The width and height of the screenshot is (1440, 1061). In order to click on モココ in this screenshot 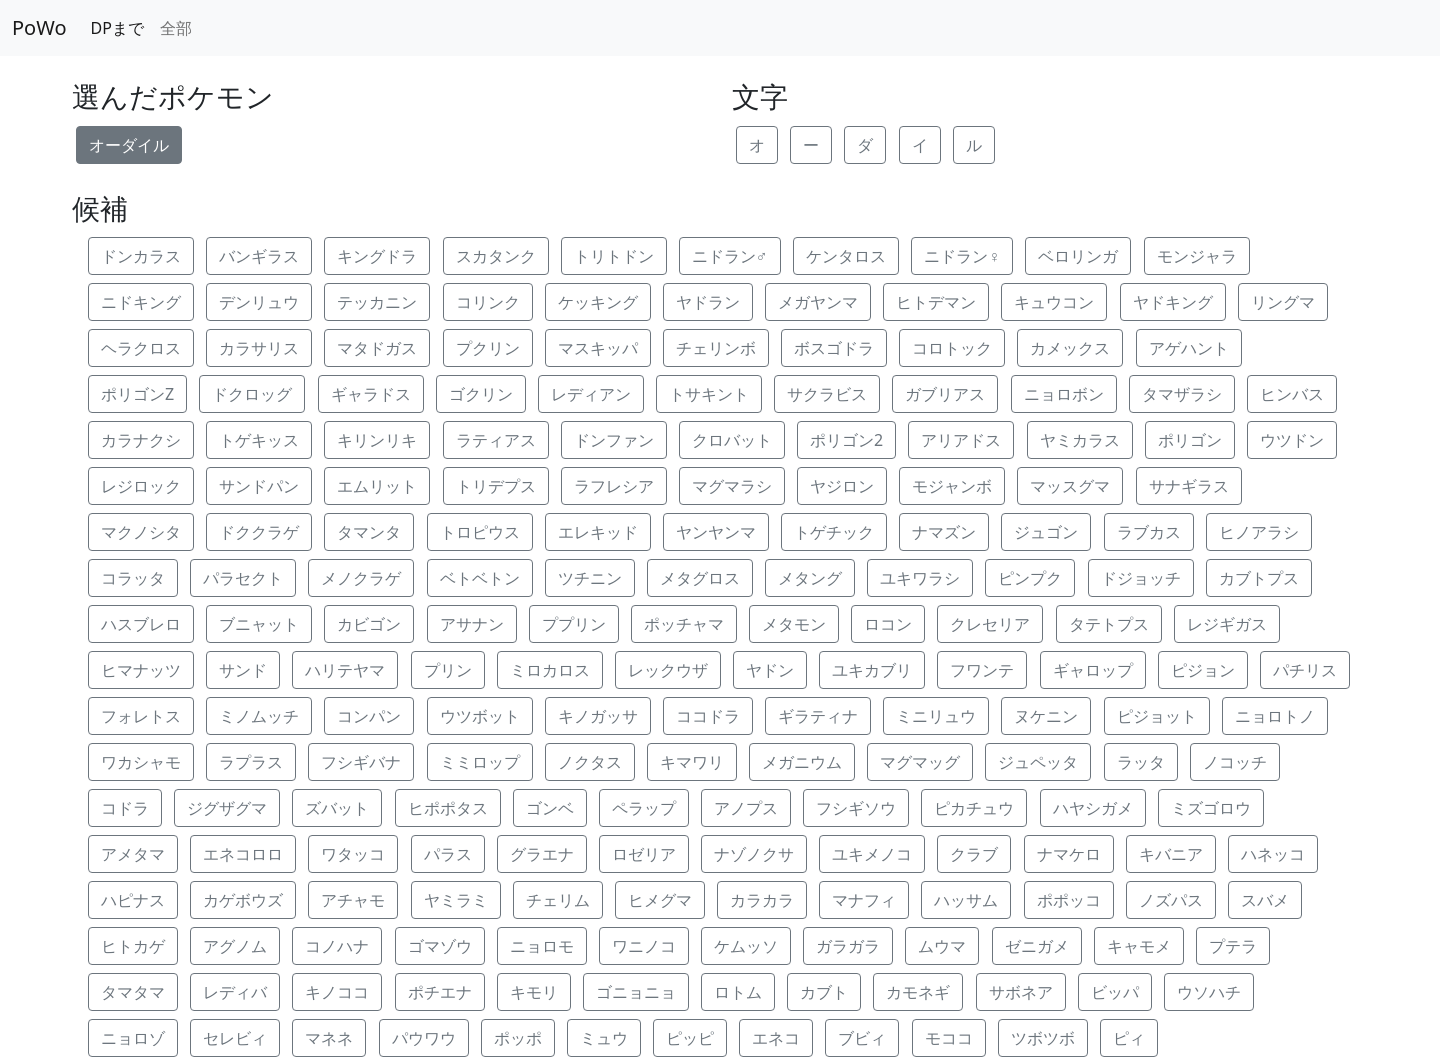, I will do `click(949, 1038)`.